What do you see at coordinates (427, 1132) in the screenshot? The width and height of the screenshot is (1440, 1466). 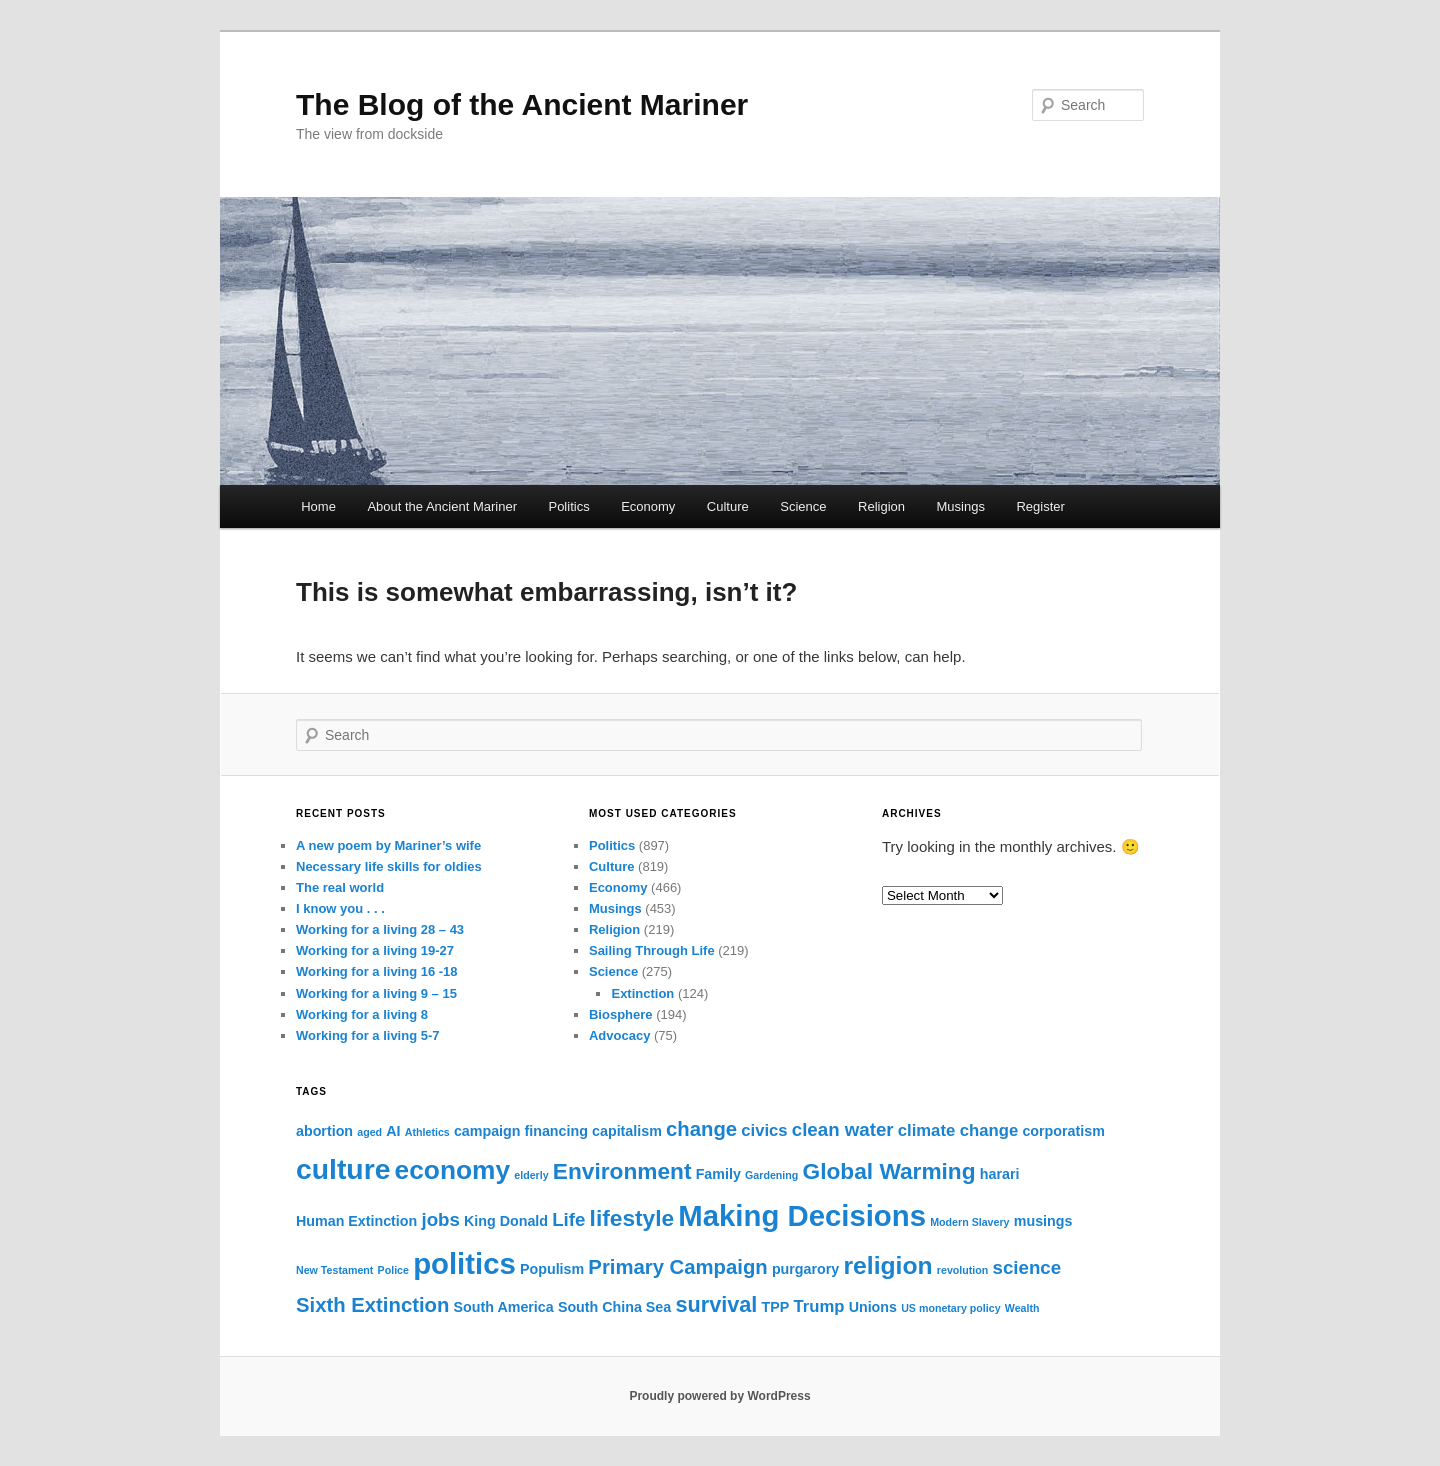 I see `Athletics [Athletics (1 item)]` at bounding box center [427, 1132].